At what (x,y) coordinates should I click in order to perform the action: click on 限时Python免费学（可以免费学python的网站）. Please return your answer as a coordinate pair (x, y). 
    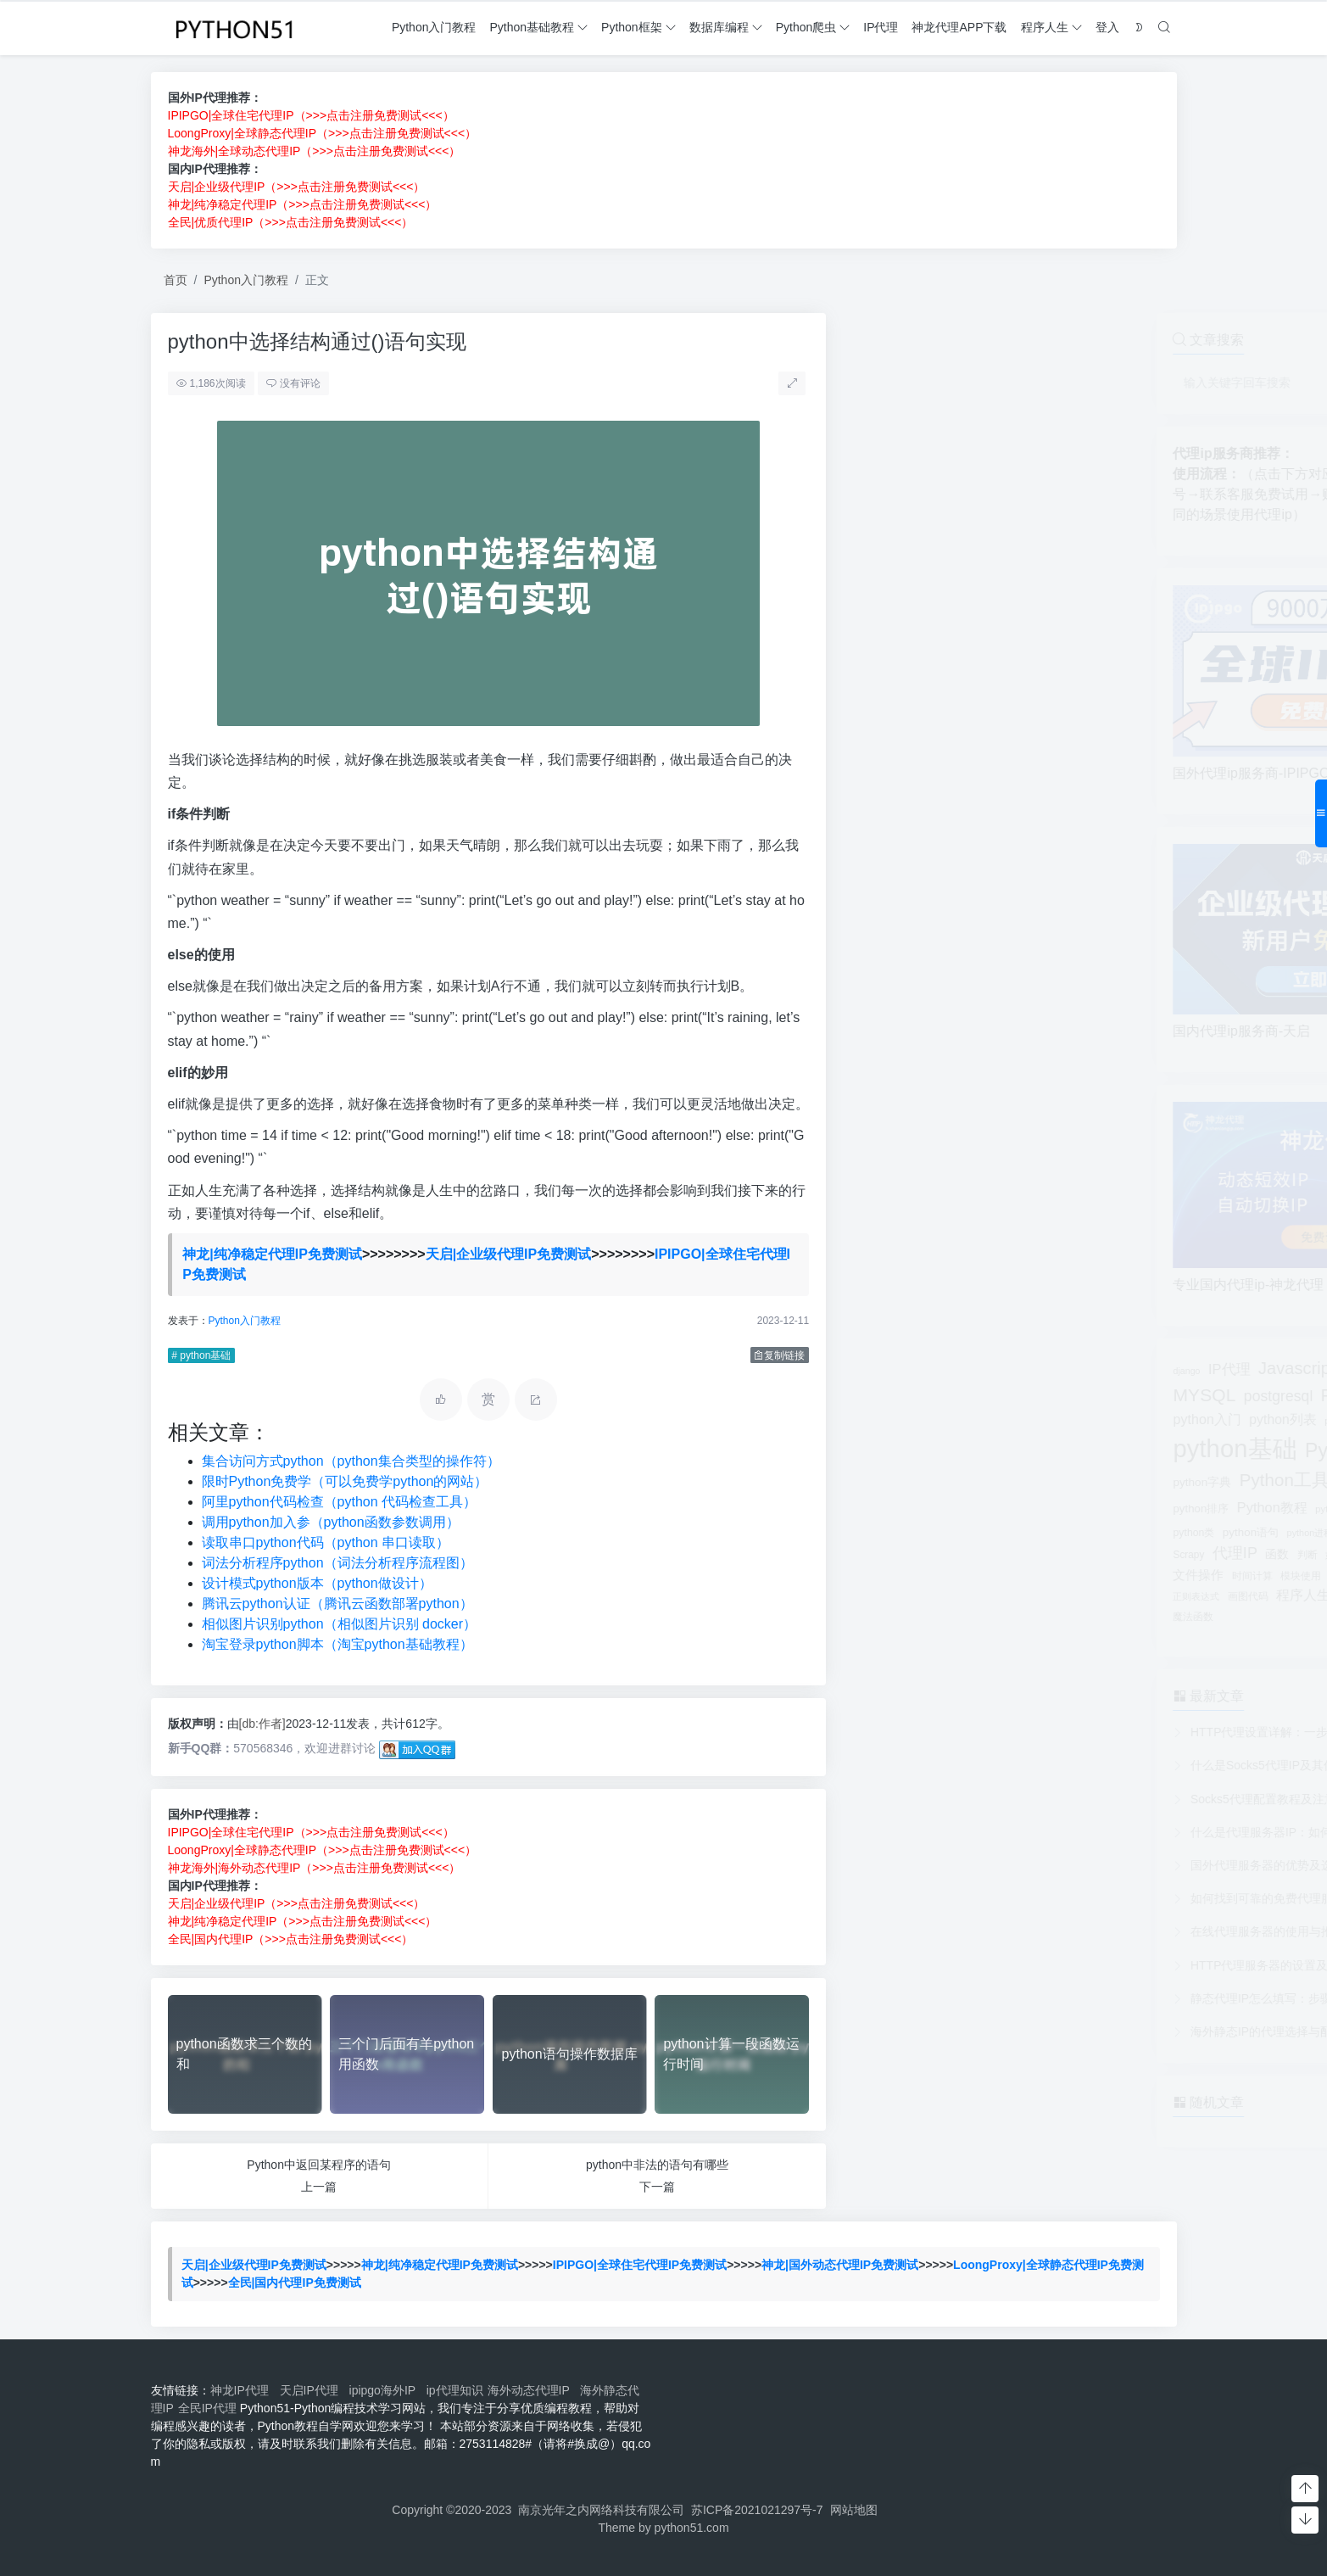
    Looking at the image, I should click on (344, 1481).